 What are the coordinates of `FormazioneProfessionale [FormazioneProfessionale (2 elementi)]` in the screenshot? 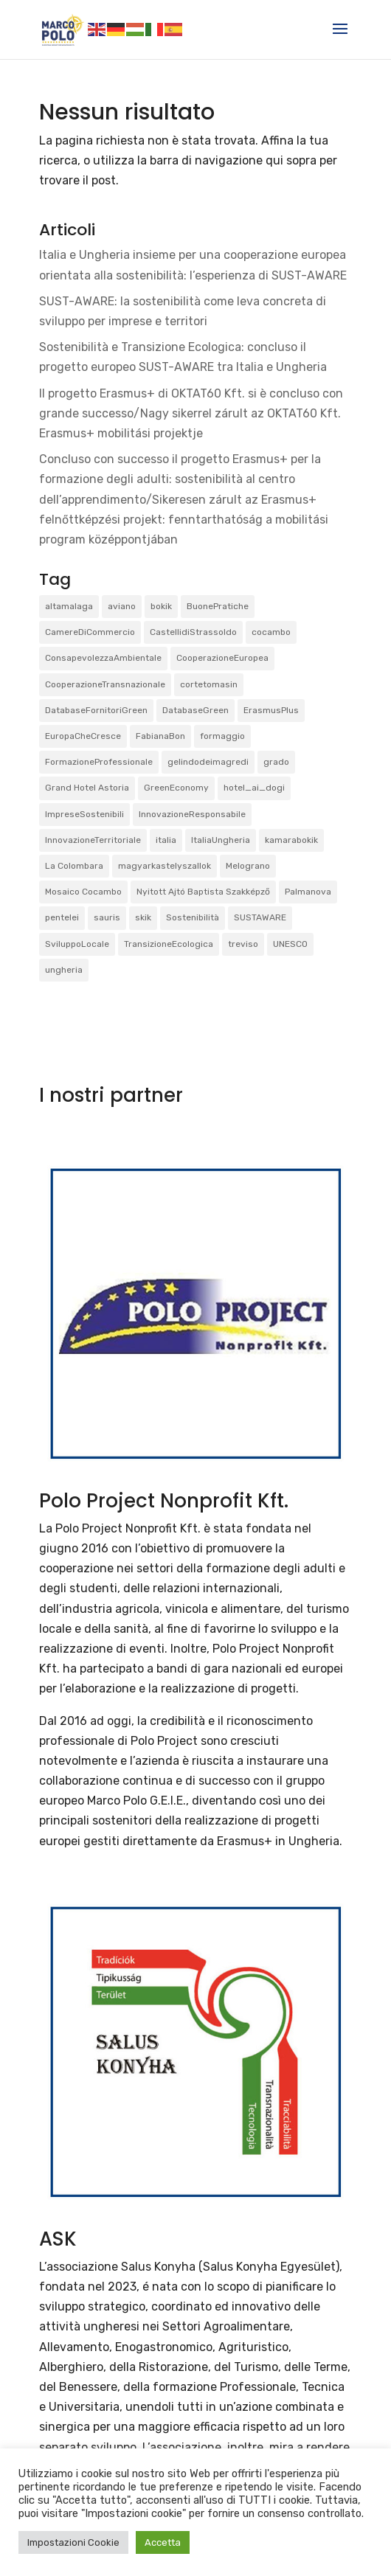 It's located at (99, 762).